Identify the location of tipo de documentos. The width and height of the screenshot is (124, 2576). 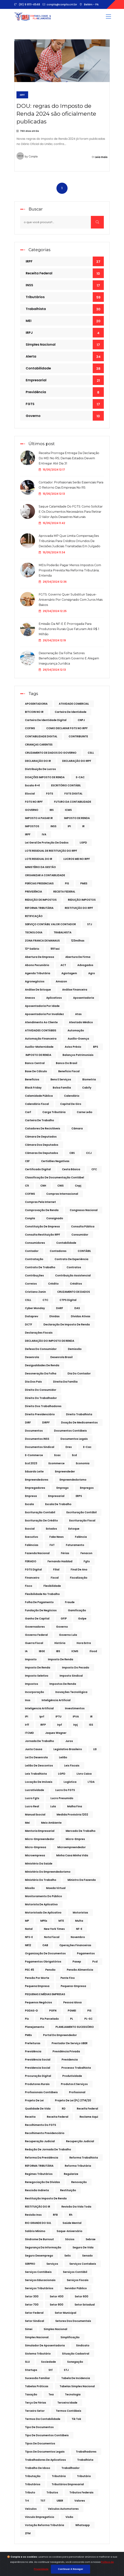
(39, 2427).